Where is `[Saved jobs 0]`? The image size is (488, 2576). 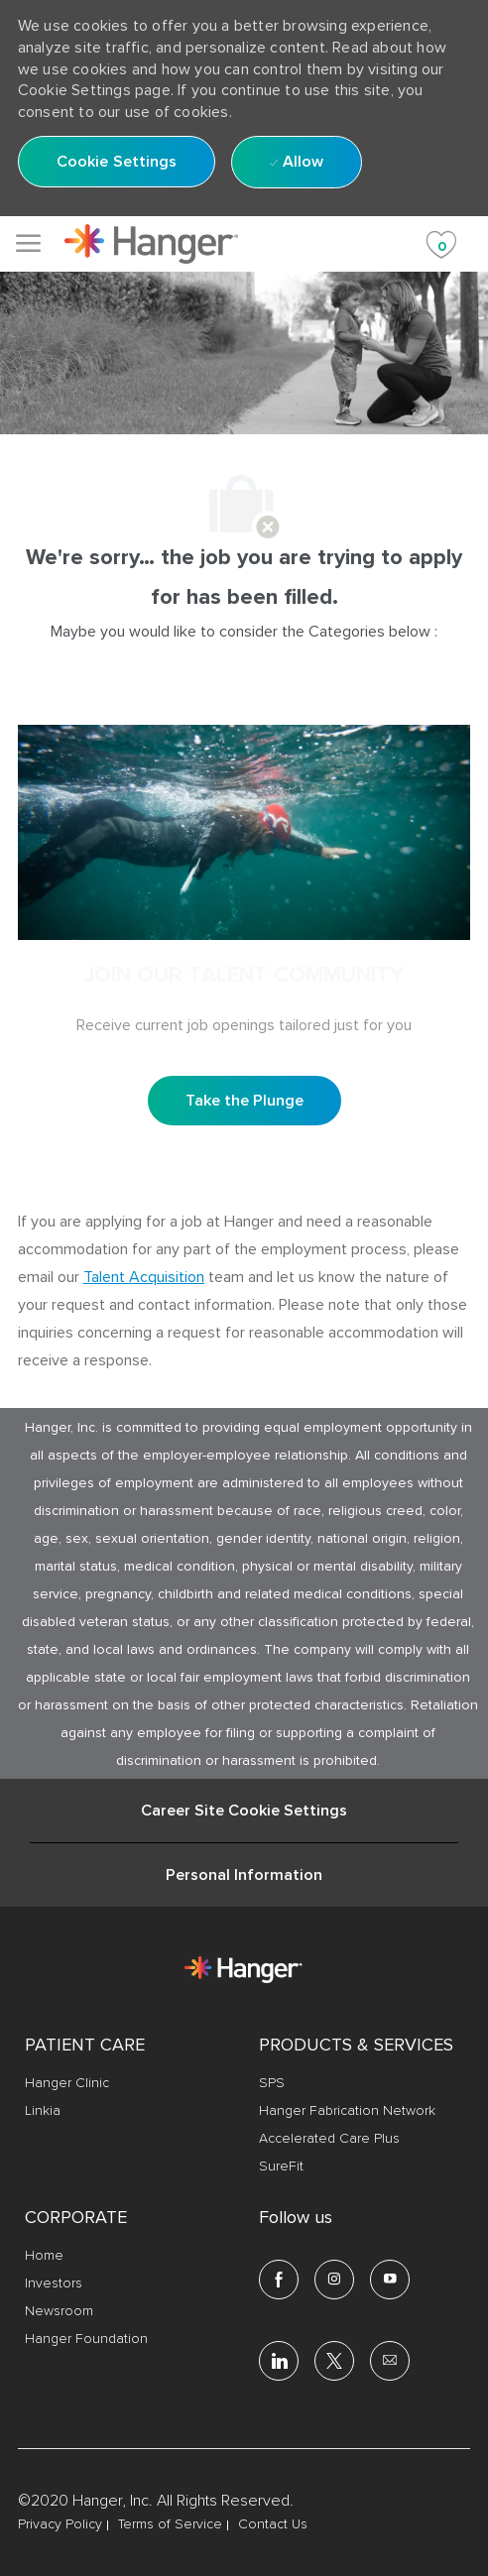
[Saved jobs 0] is located at coordinates (441, 243).